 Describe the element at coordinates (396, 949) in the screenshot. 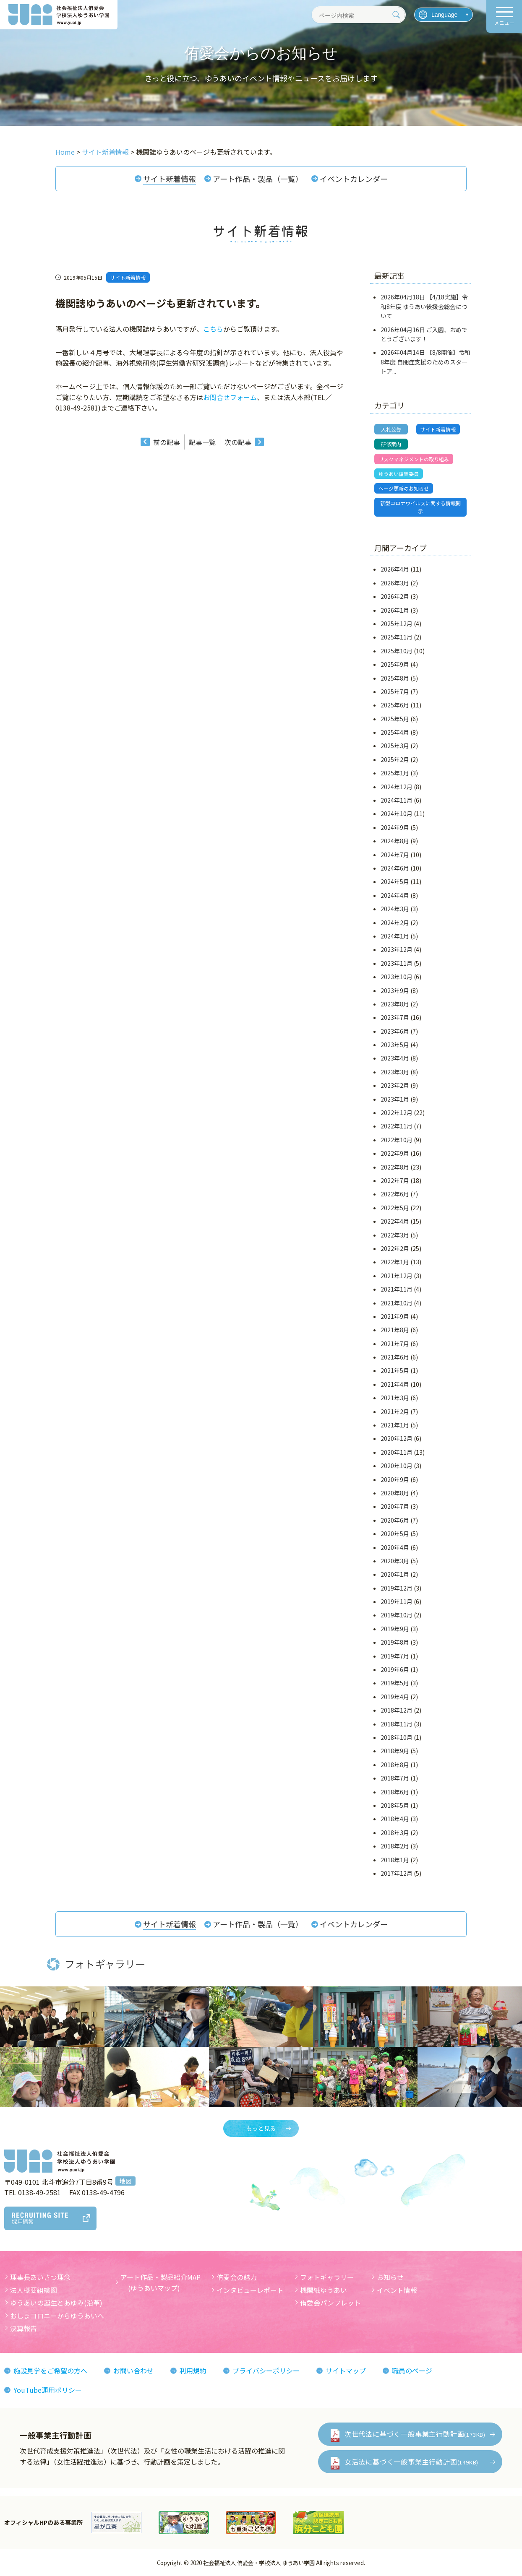

I see `2023年12月` at that location.